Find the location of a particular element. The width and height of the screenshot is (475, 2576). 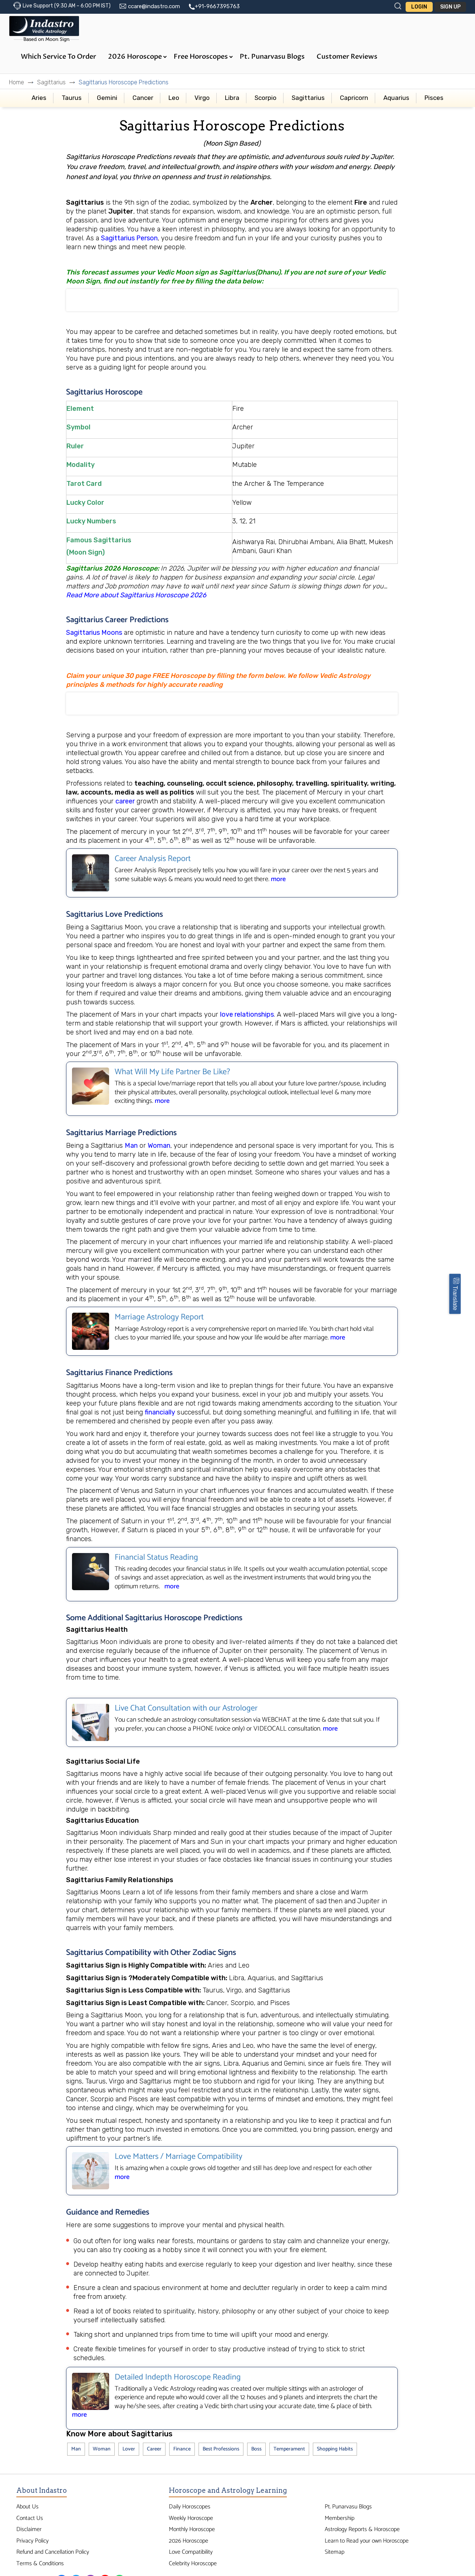

Gemini is located at coordinates (107, 97).